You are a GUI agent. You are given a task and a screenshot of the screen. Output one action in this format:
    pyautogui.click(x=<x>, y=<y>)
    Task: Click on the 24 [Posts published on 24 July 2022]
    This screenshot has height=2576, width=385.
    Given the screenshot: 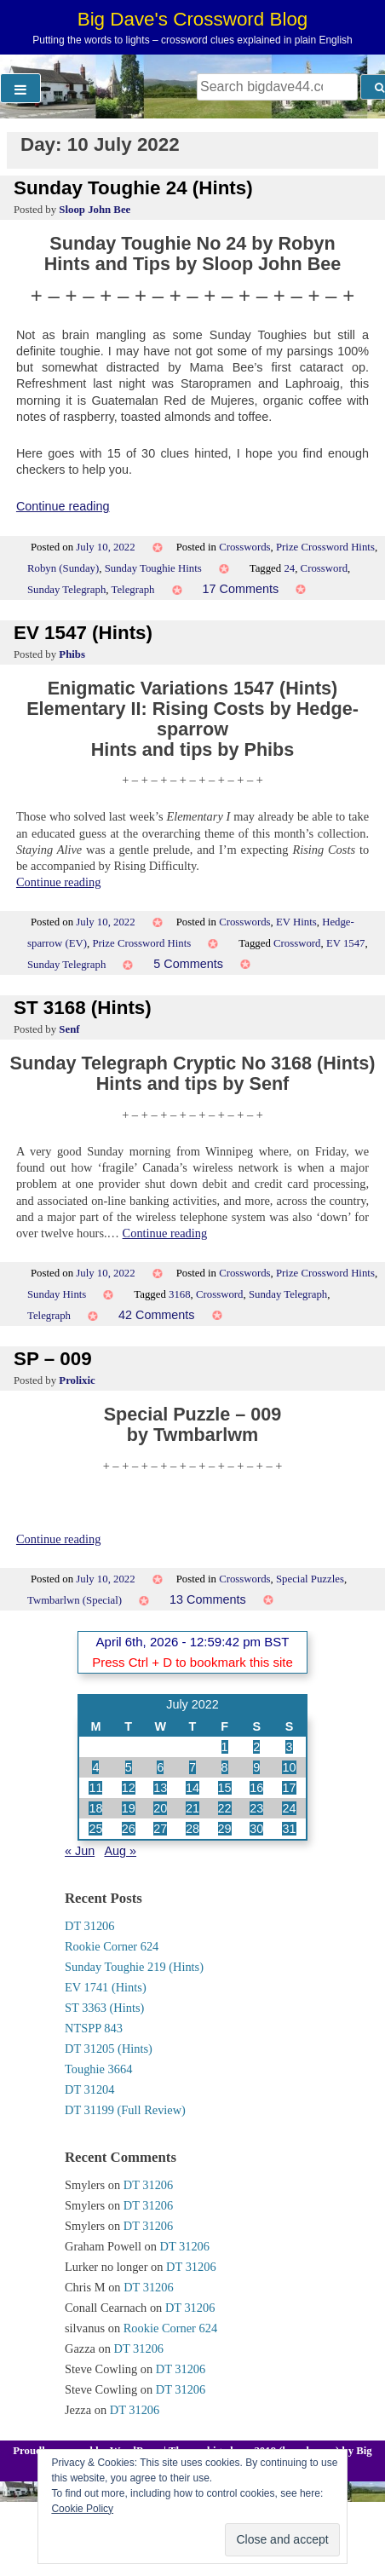 What is the action you would take?
    pyautogui.click(x=289, y=1808)
    